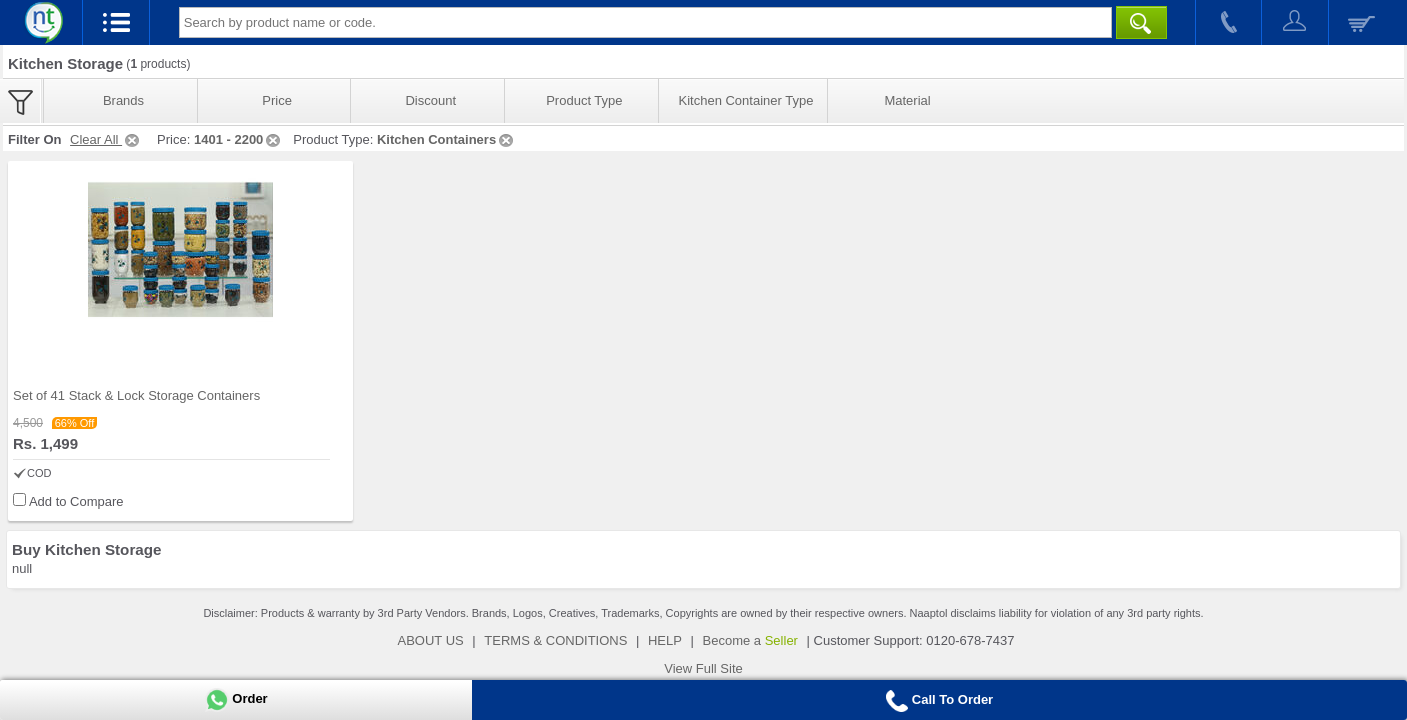 Image resolution: width=1407 pixels, height=720 pixels. I want to click on HELP, so click(665, 640).